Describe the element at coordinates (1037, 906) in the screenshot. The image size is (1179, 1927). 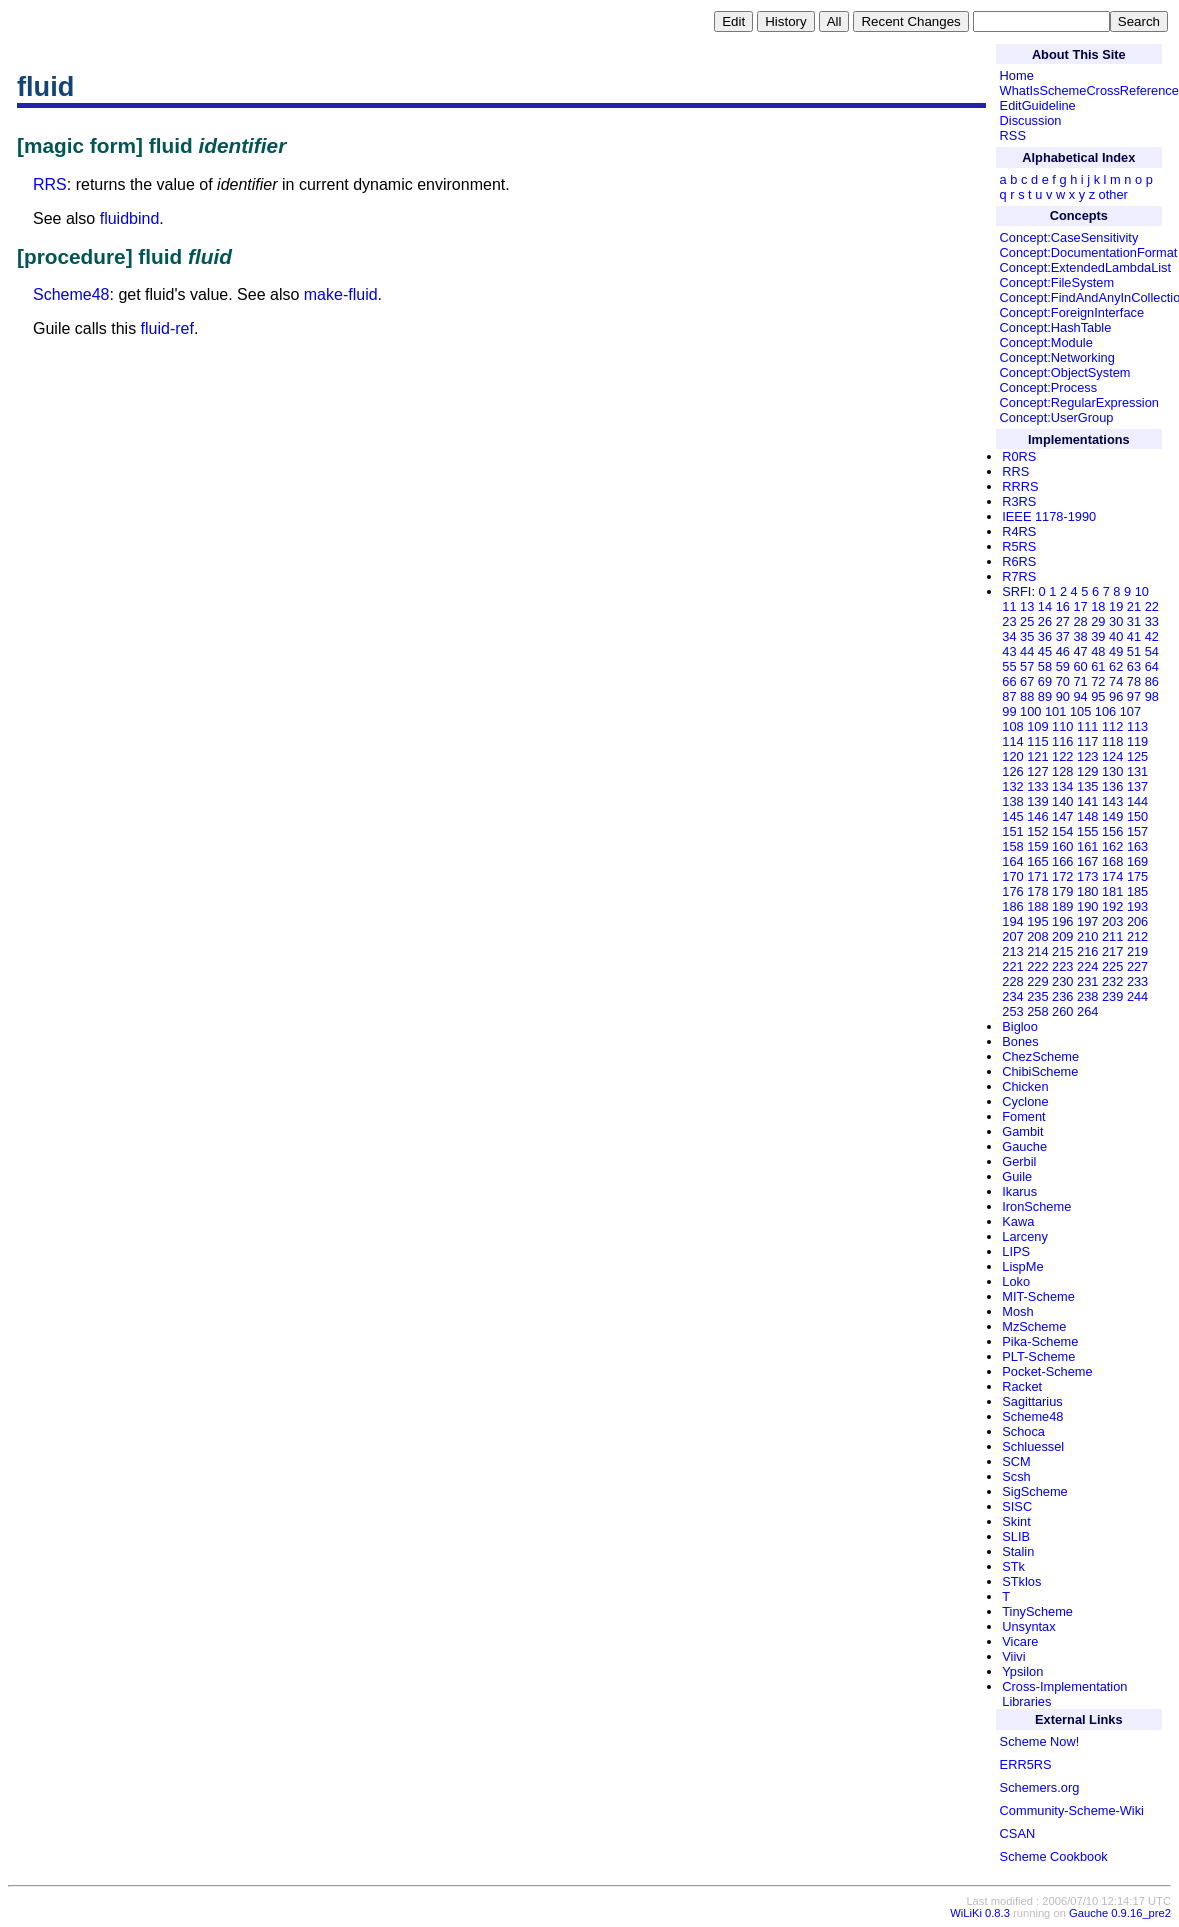
I see `188` at that location.